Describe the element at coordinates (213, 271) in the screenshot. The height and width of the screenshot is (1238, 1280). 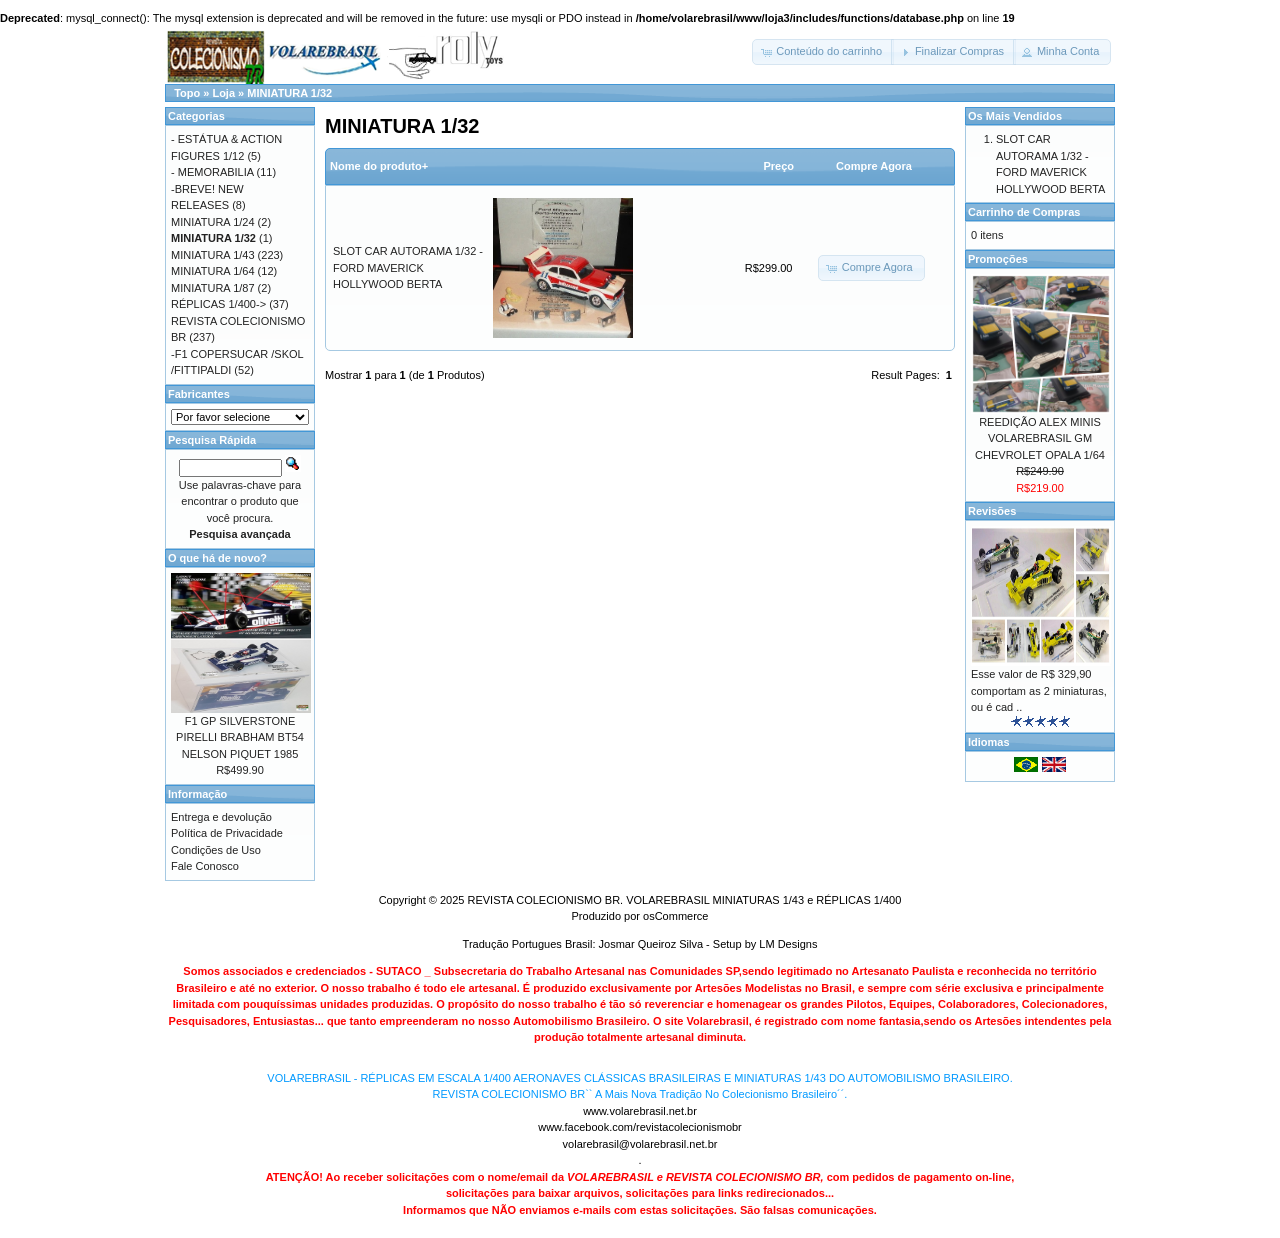
I see `MINIATURA 1/64` at that location.